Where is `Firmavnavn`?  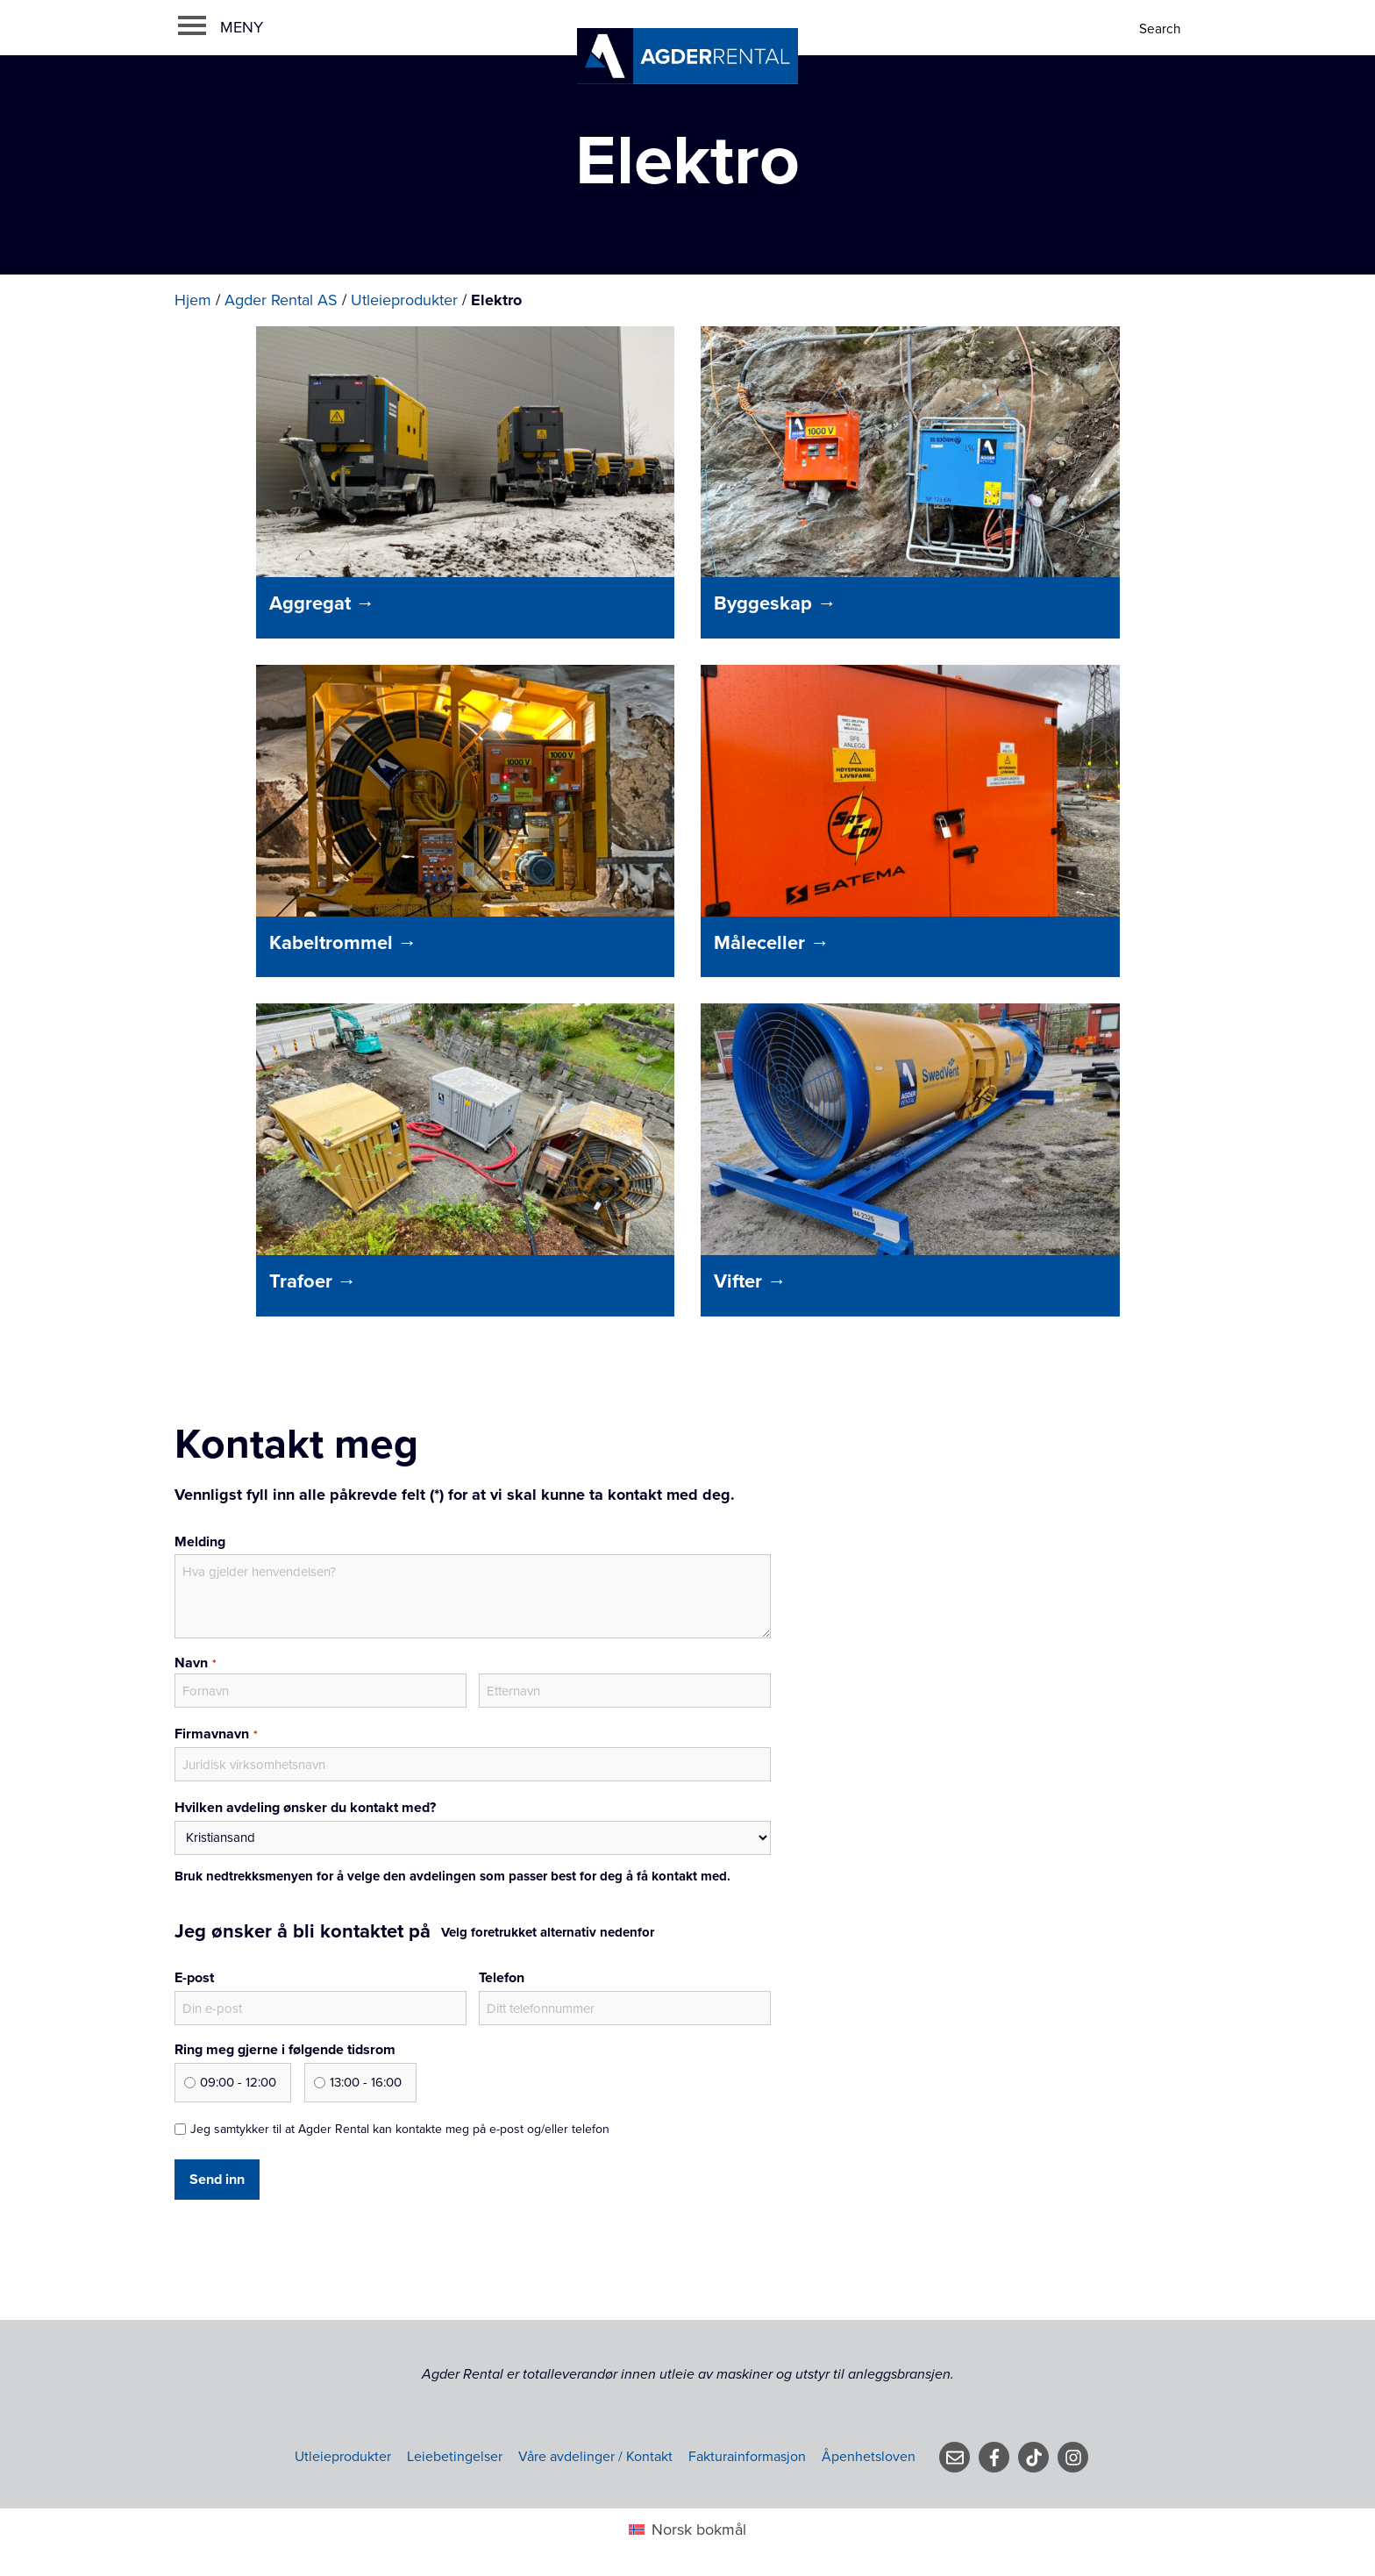 Firmavnavn is located at coordinates (216, 1735).